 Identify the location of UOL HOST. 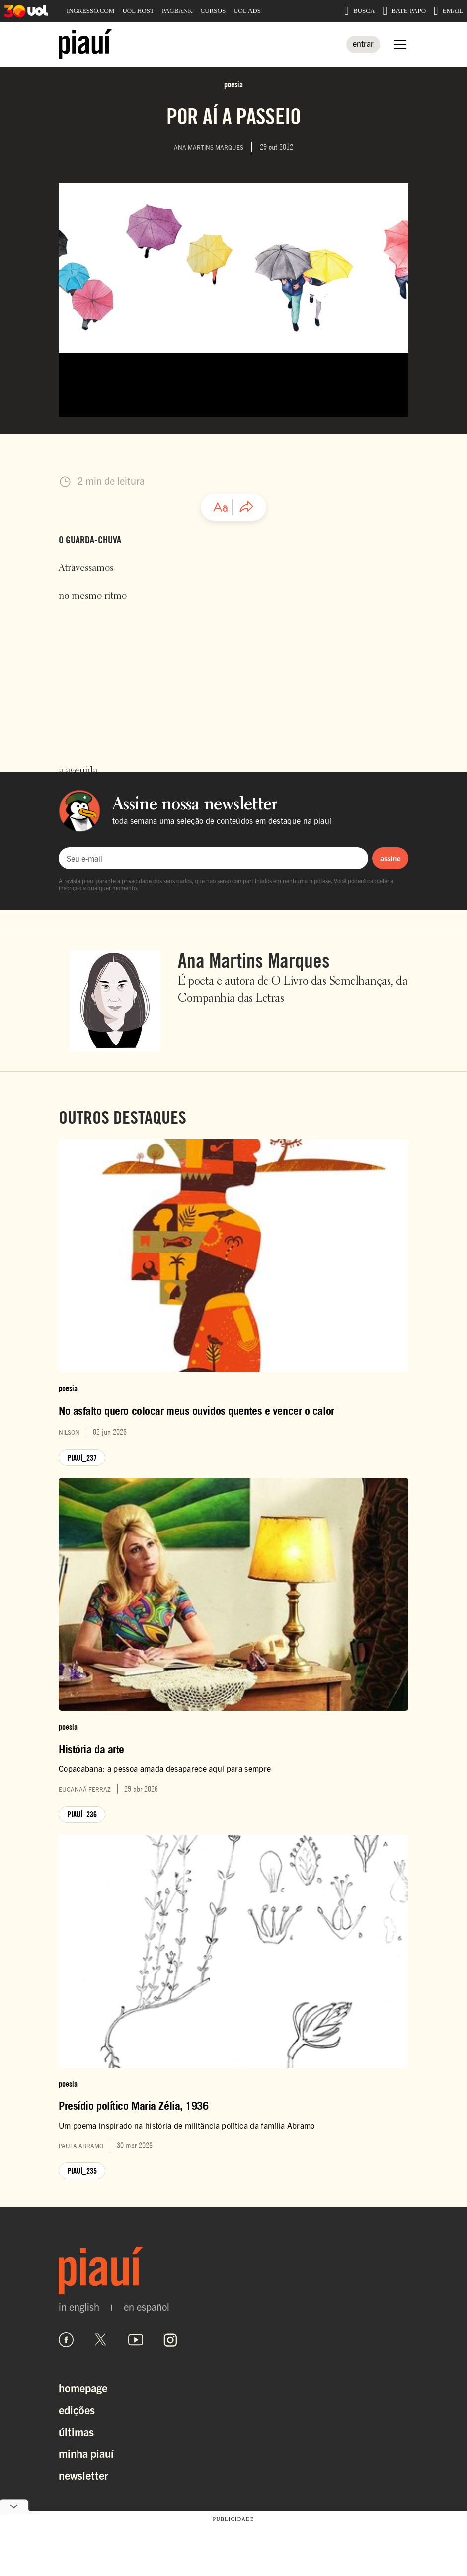
(138, 10).